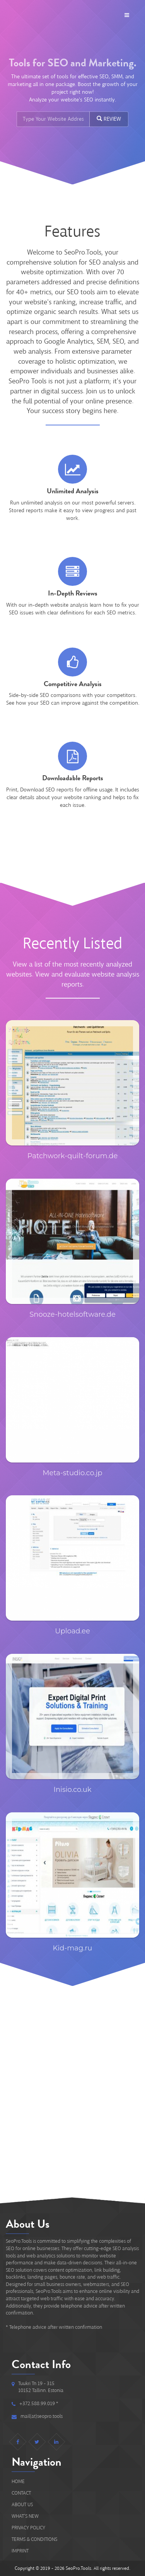 This screenshot has height=2576, width=145. What do you see at coordinates (20, 2550) in the screenshot?
I see `IMPRINT` at bounding box center [20, 2550].